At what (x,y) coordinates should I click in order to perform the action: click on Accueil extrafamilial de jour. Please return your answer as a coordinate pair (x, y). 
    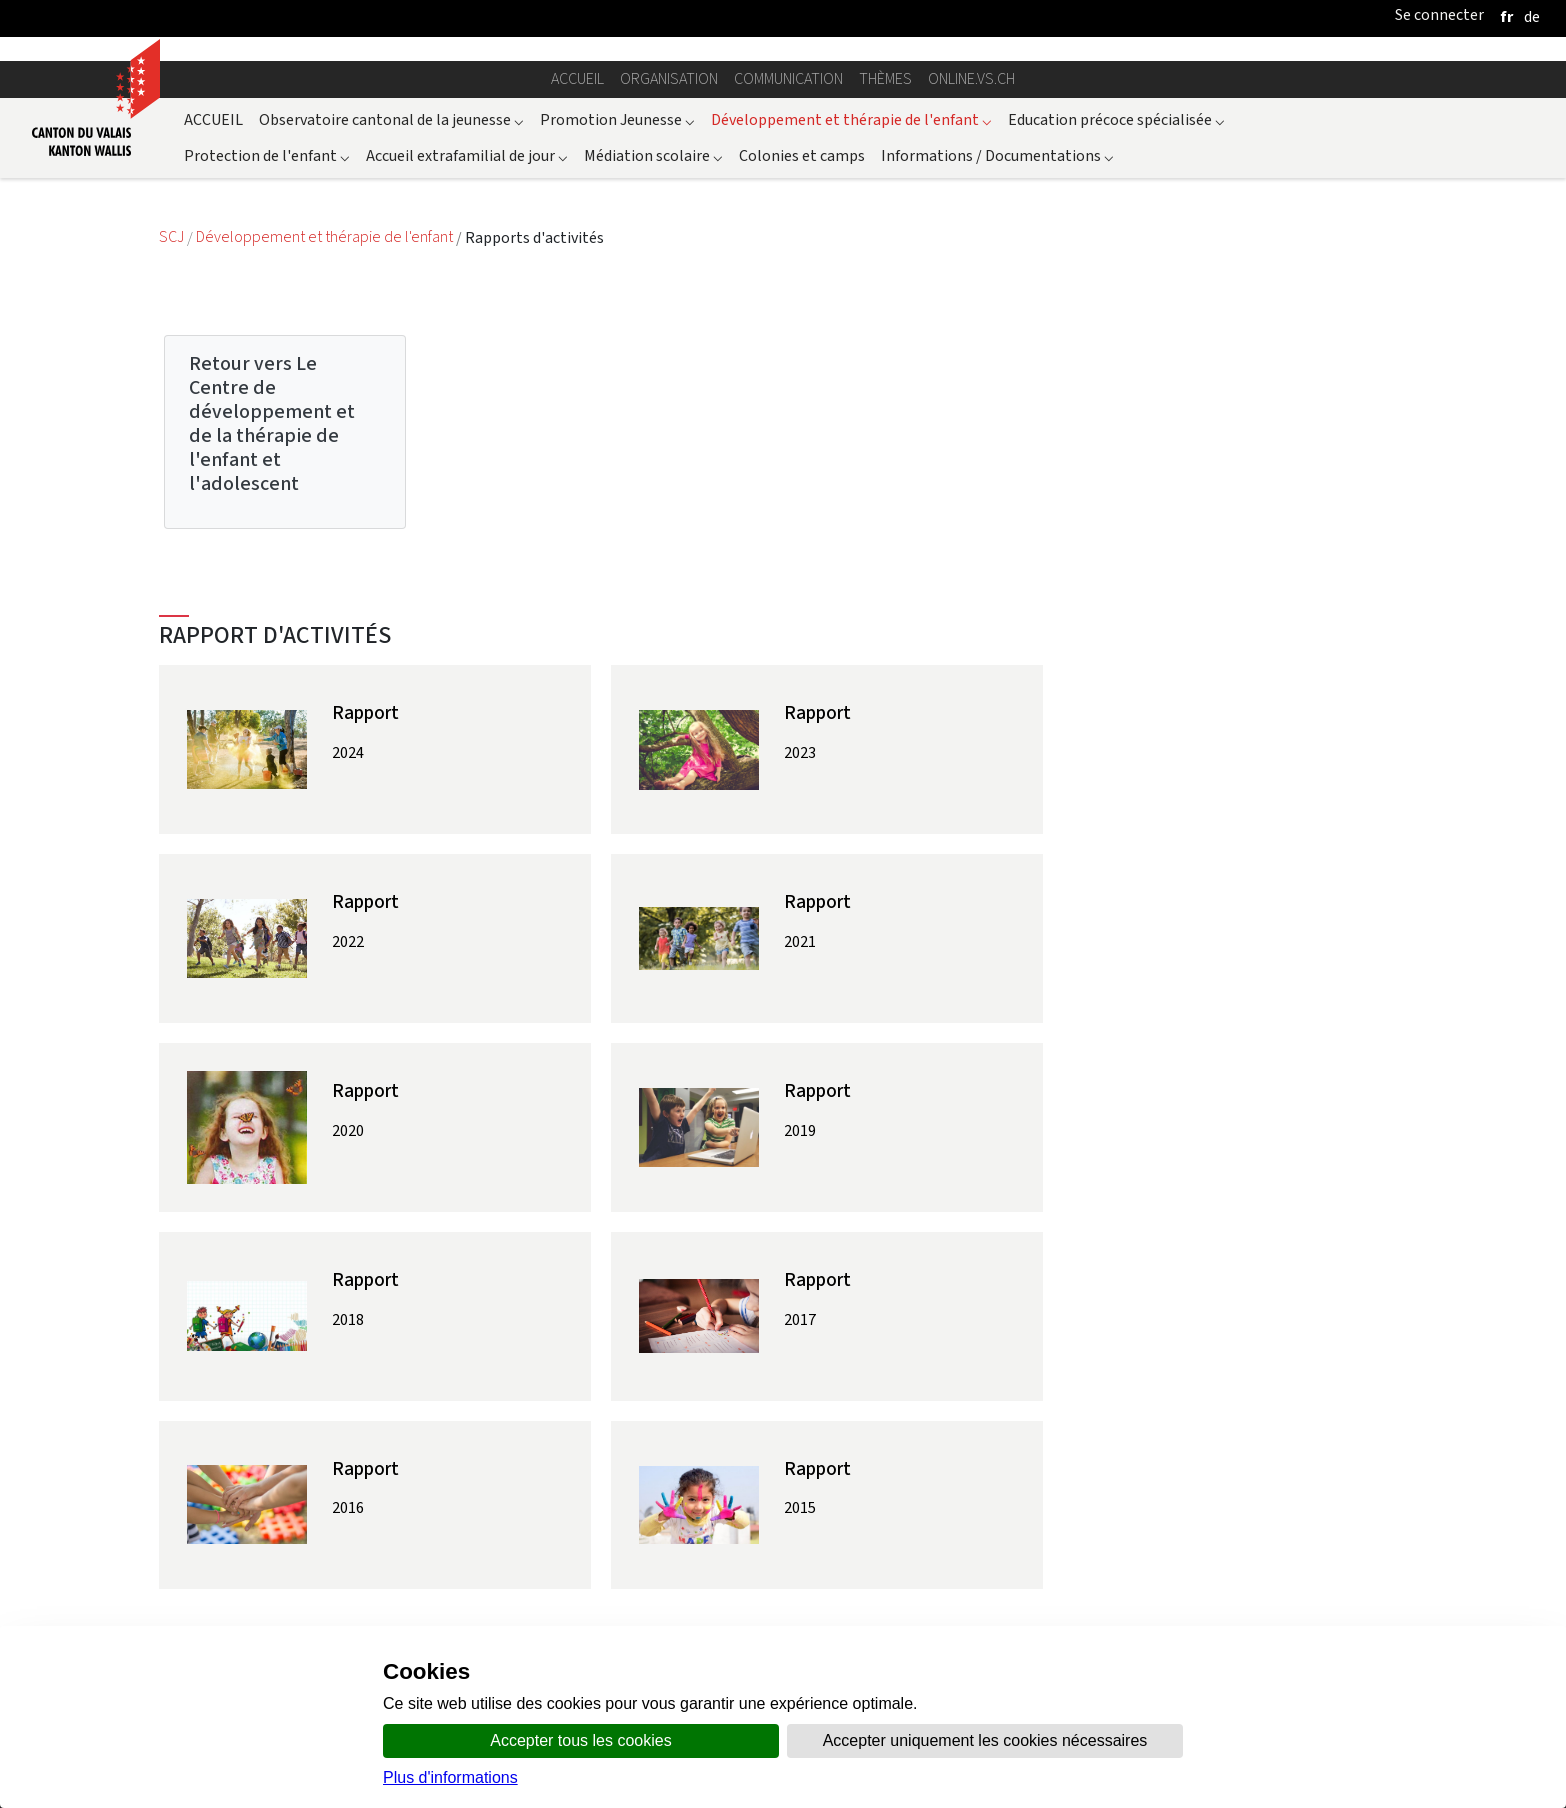
    Looking at the image, I should click on (467, 155).